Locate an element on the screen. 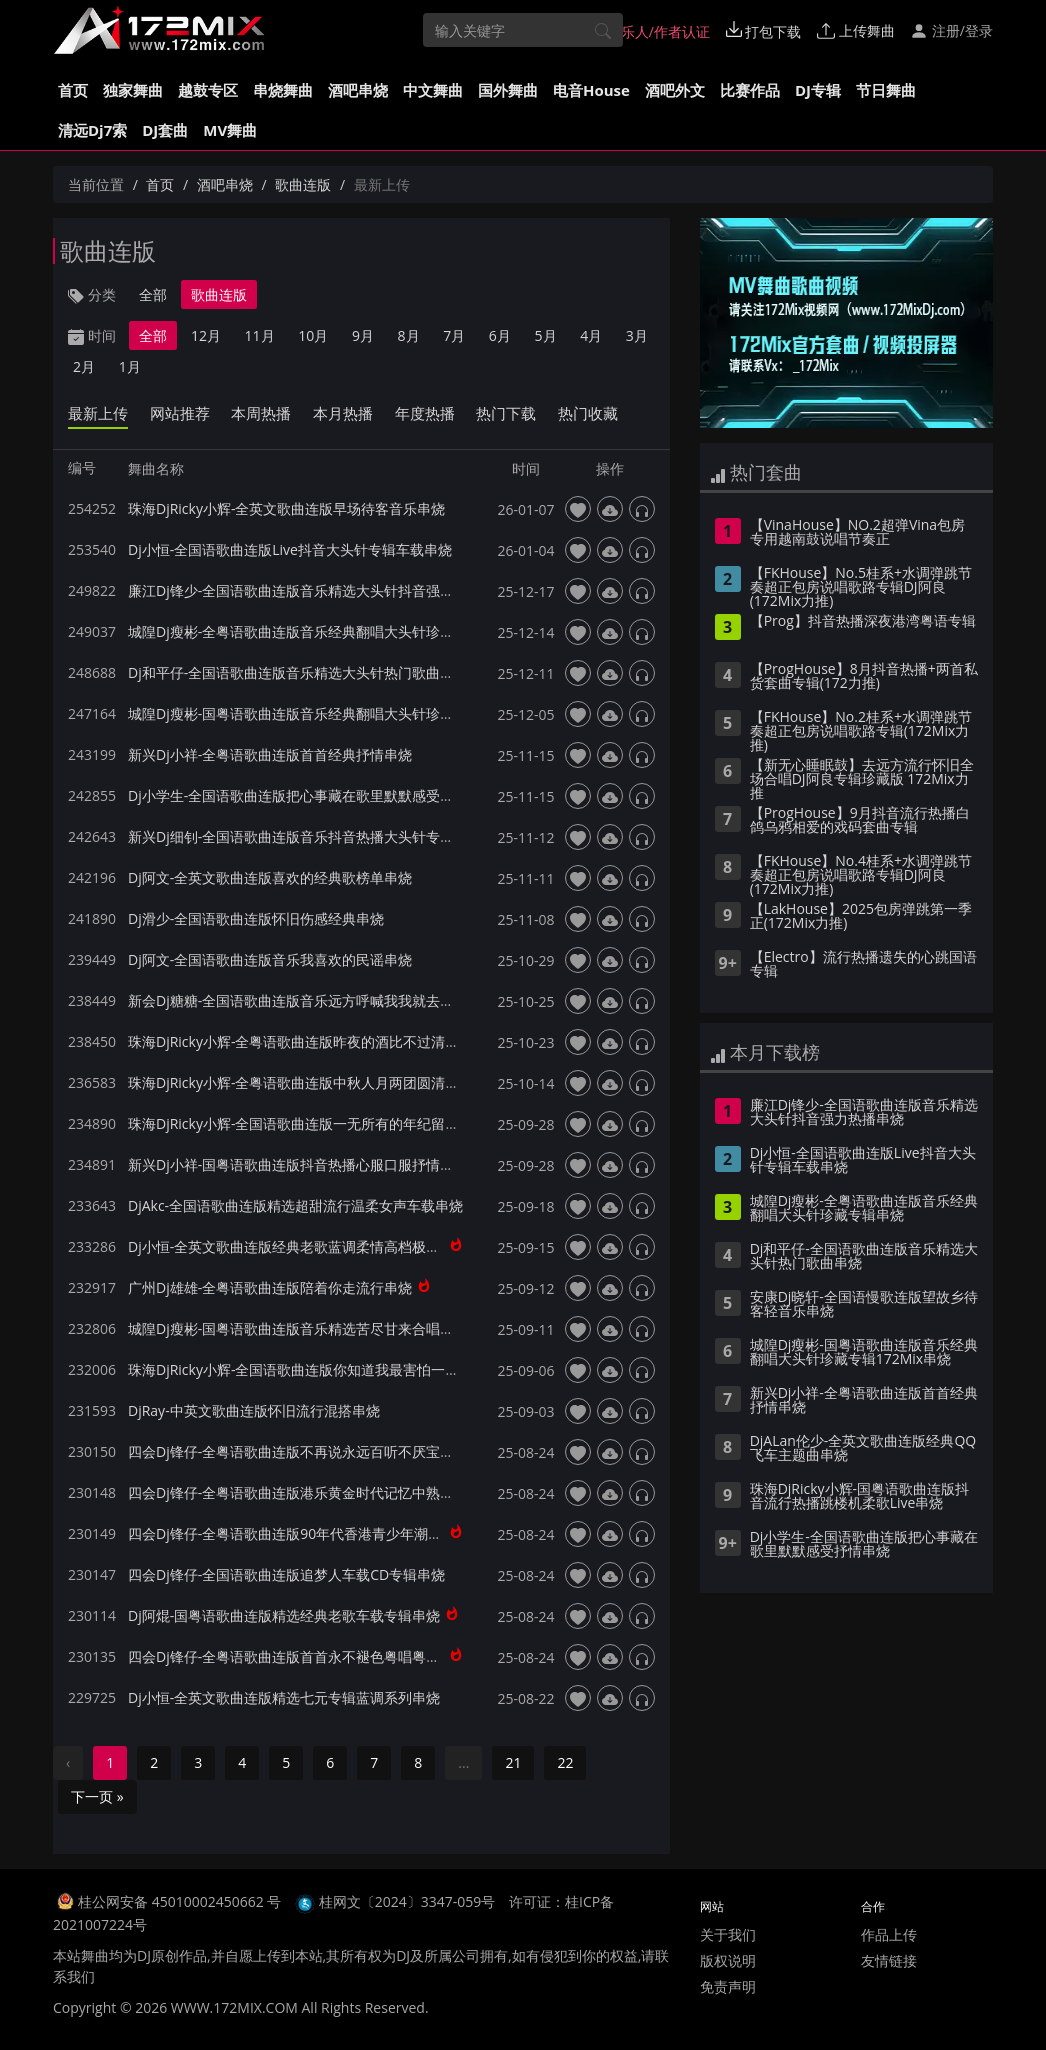 The width and height of the screenshot is (1046, 2050). 下一页 » is located at coordinates (97, 1796).